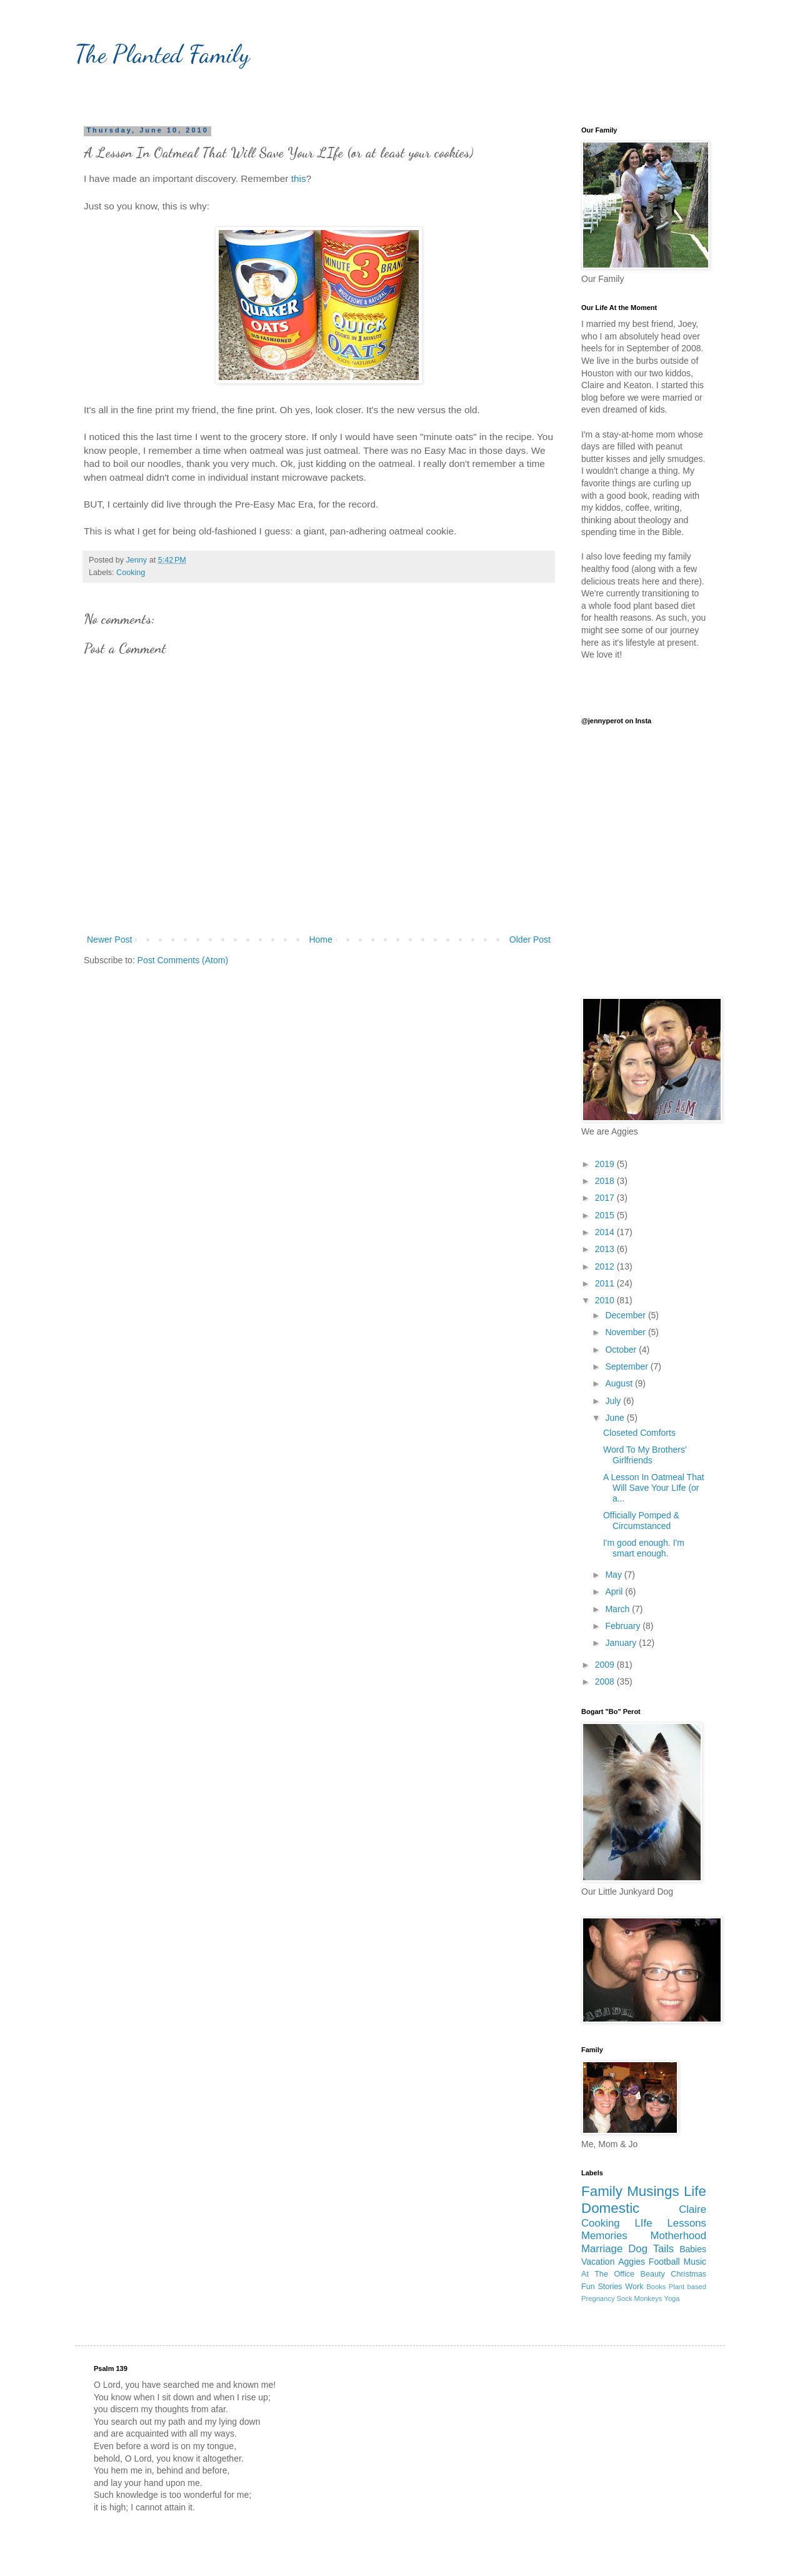  I want to click on August, so click(619, 1383).